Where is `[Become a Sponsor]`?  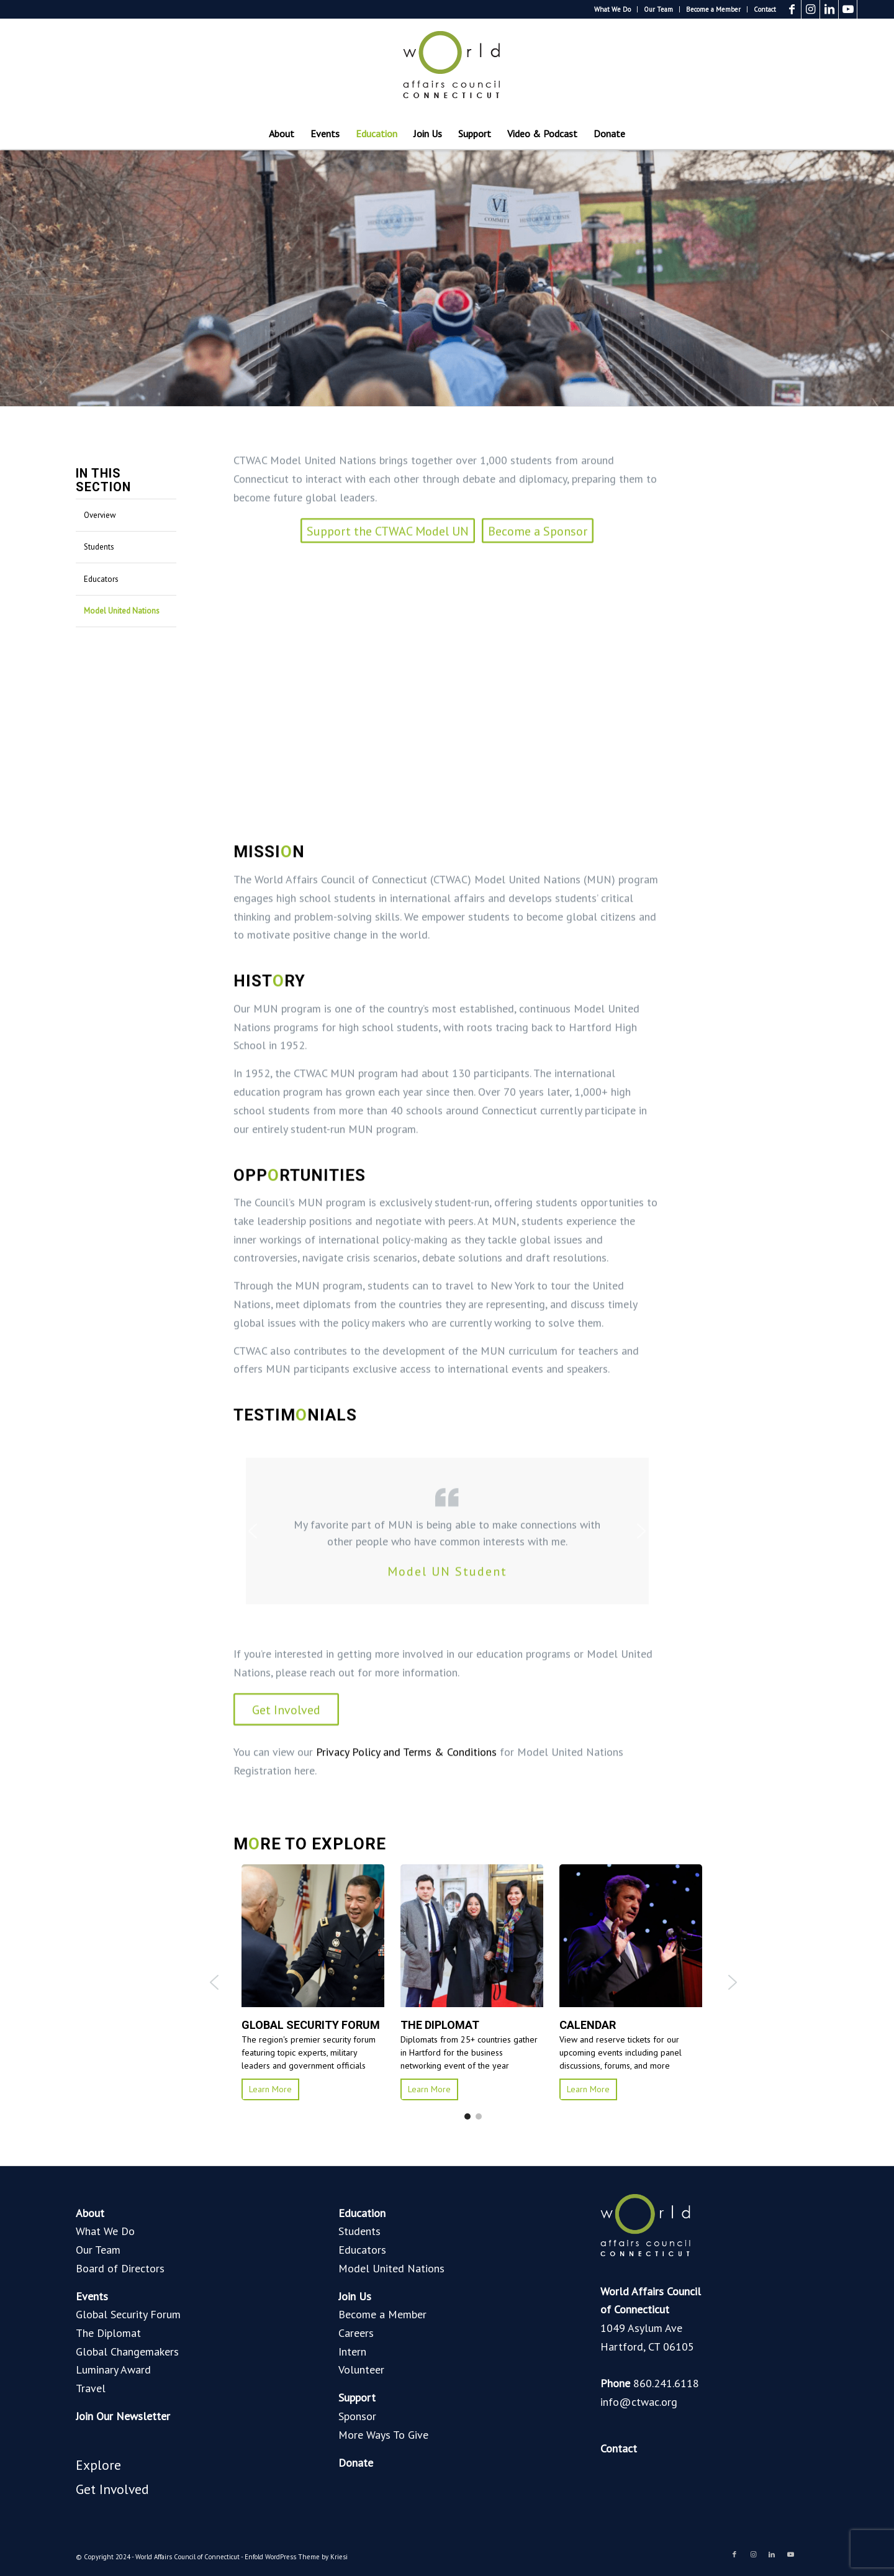
[Become a Sponsor] is located at coordinates (538, 799).